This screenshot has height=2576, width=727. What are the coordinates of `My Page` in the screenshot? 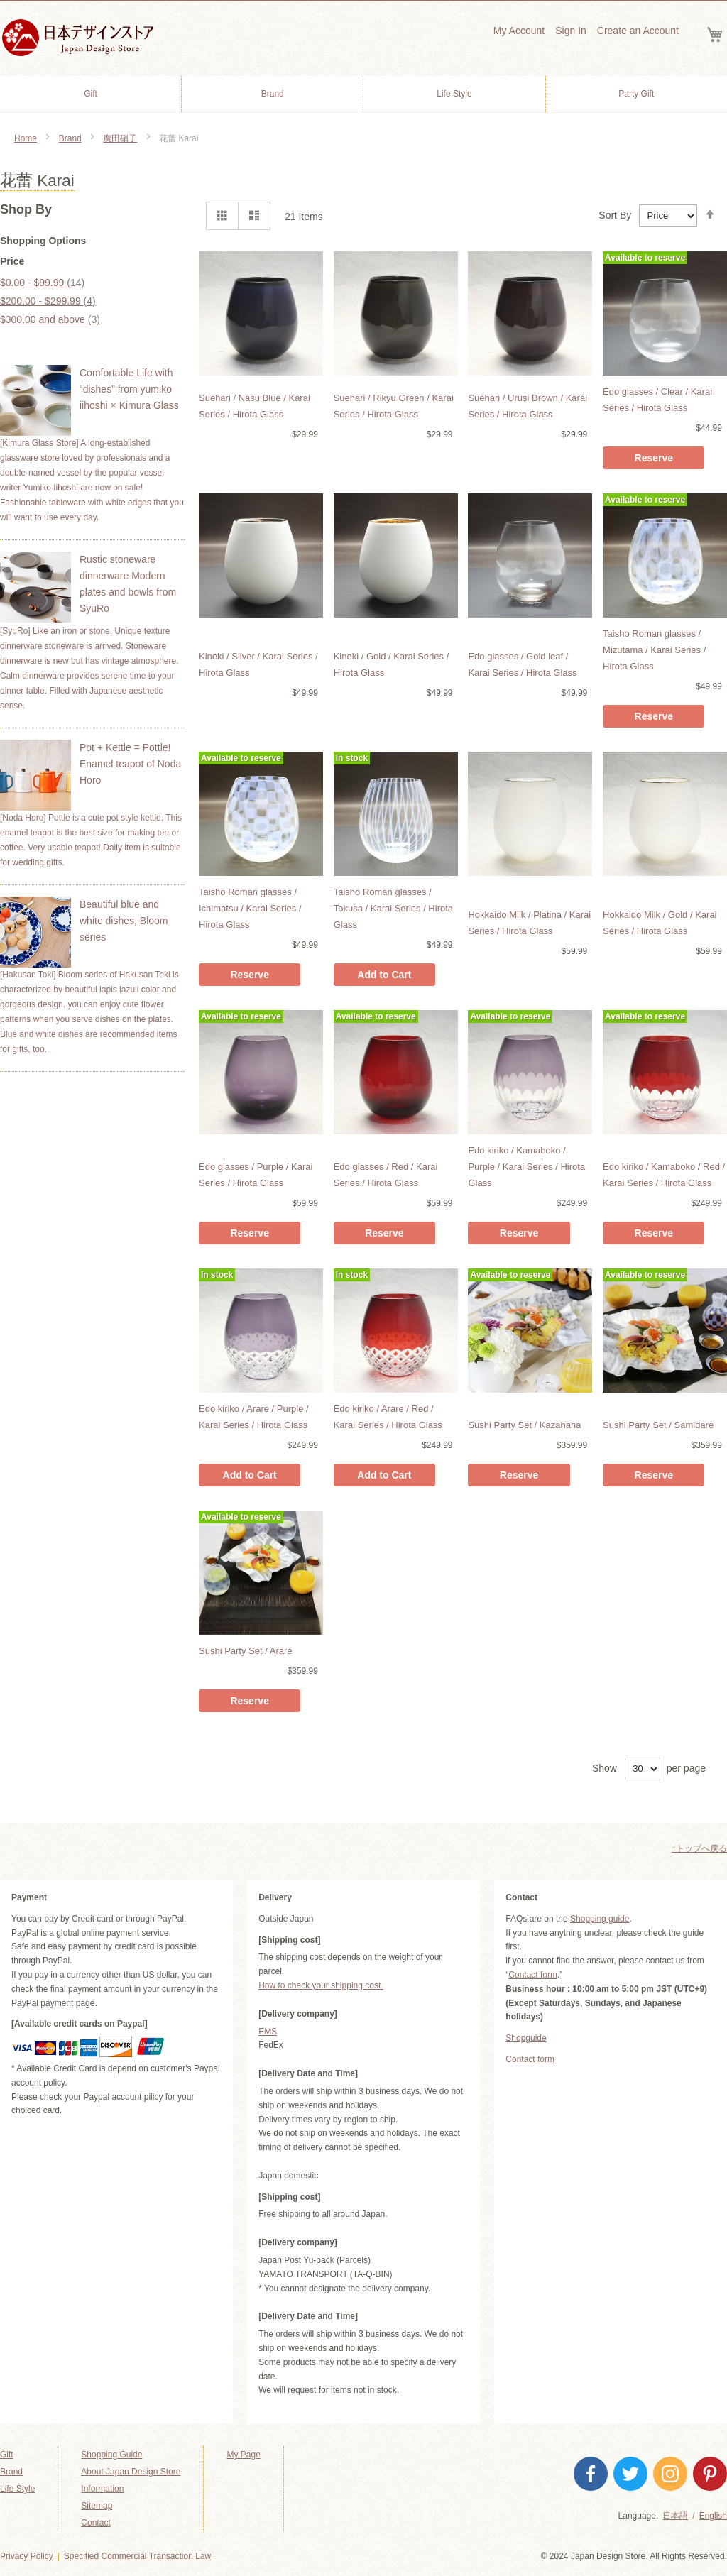 It's located at (243, 2455).